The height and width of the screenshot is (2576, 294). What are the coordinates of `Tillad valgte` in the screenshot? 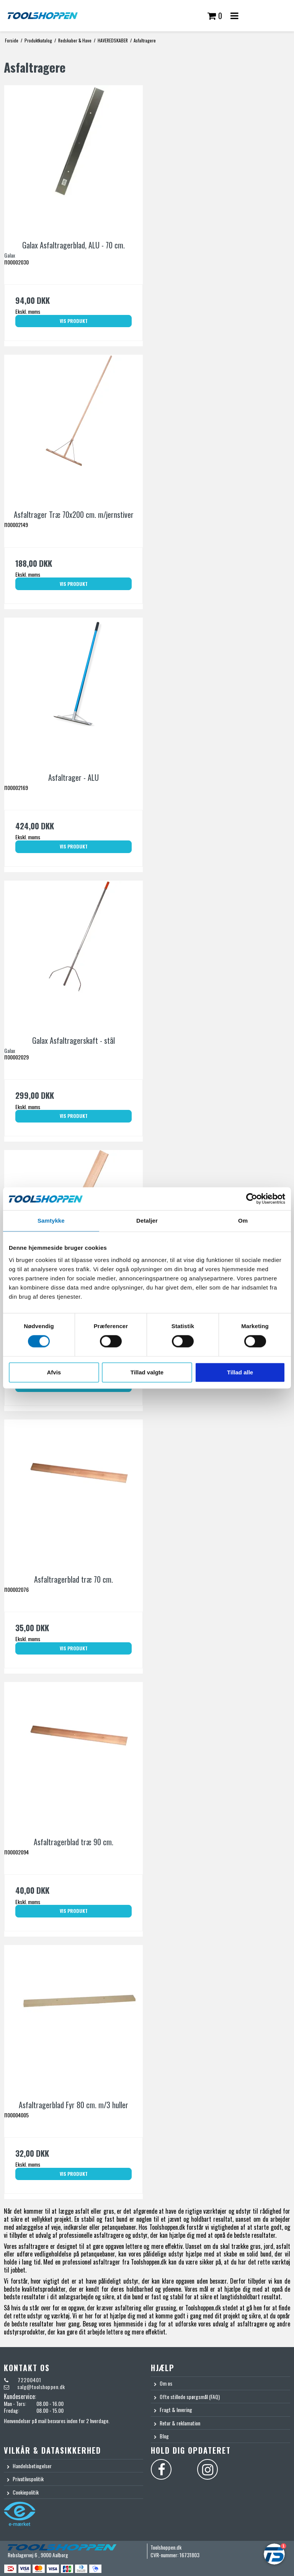 It's located at (147, 1372).